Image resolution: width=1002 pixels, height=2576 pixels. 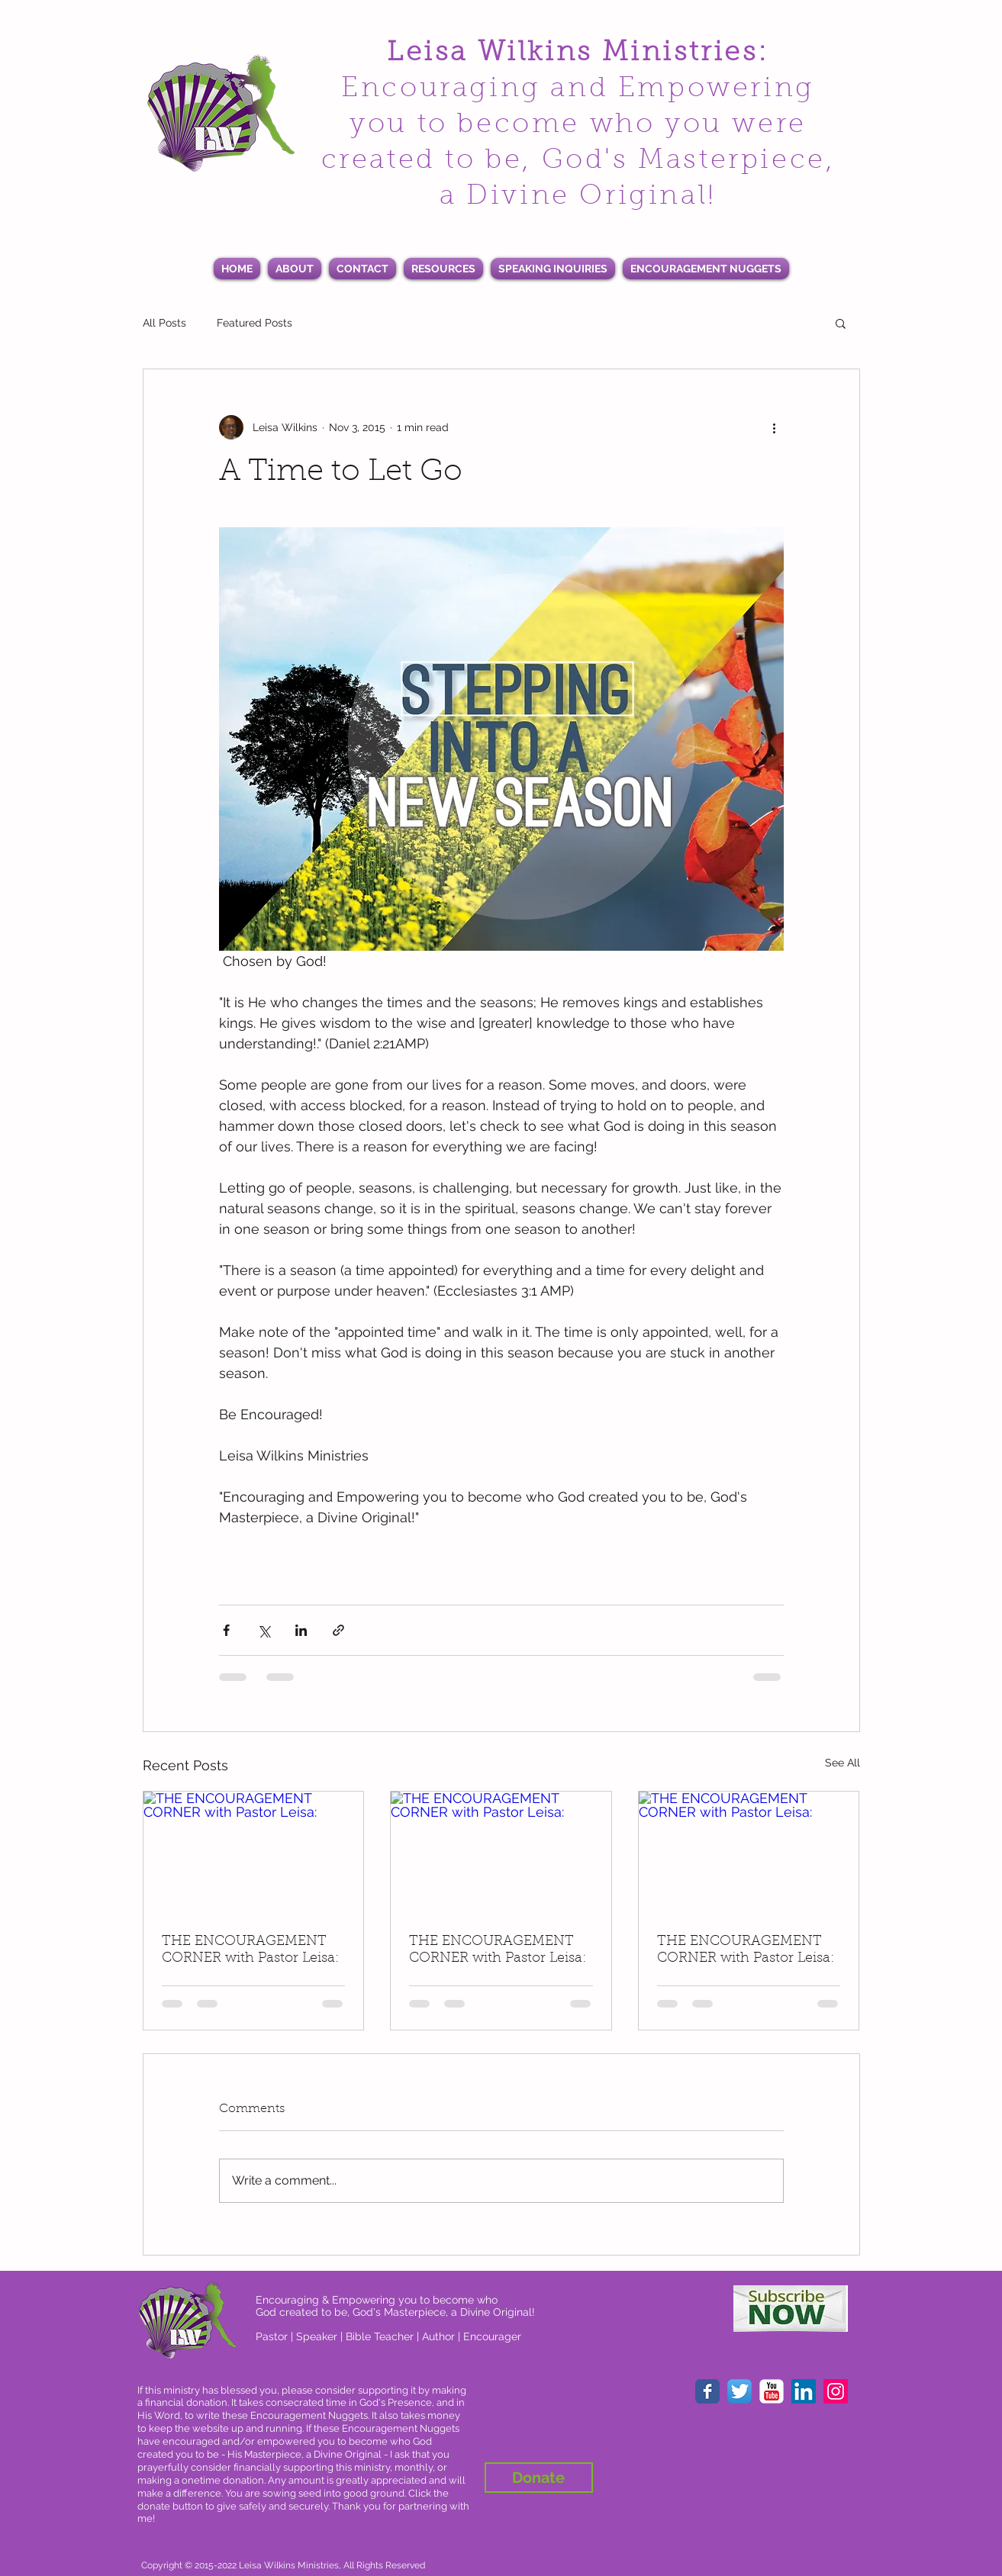 What do you see at coordinates (253, 1853) in the screenshot?
I see `[THE ENCOURAGEMENT CORNER with Pastor Leisa:]` at bounding box center [253, 1853].